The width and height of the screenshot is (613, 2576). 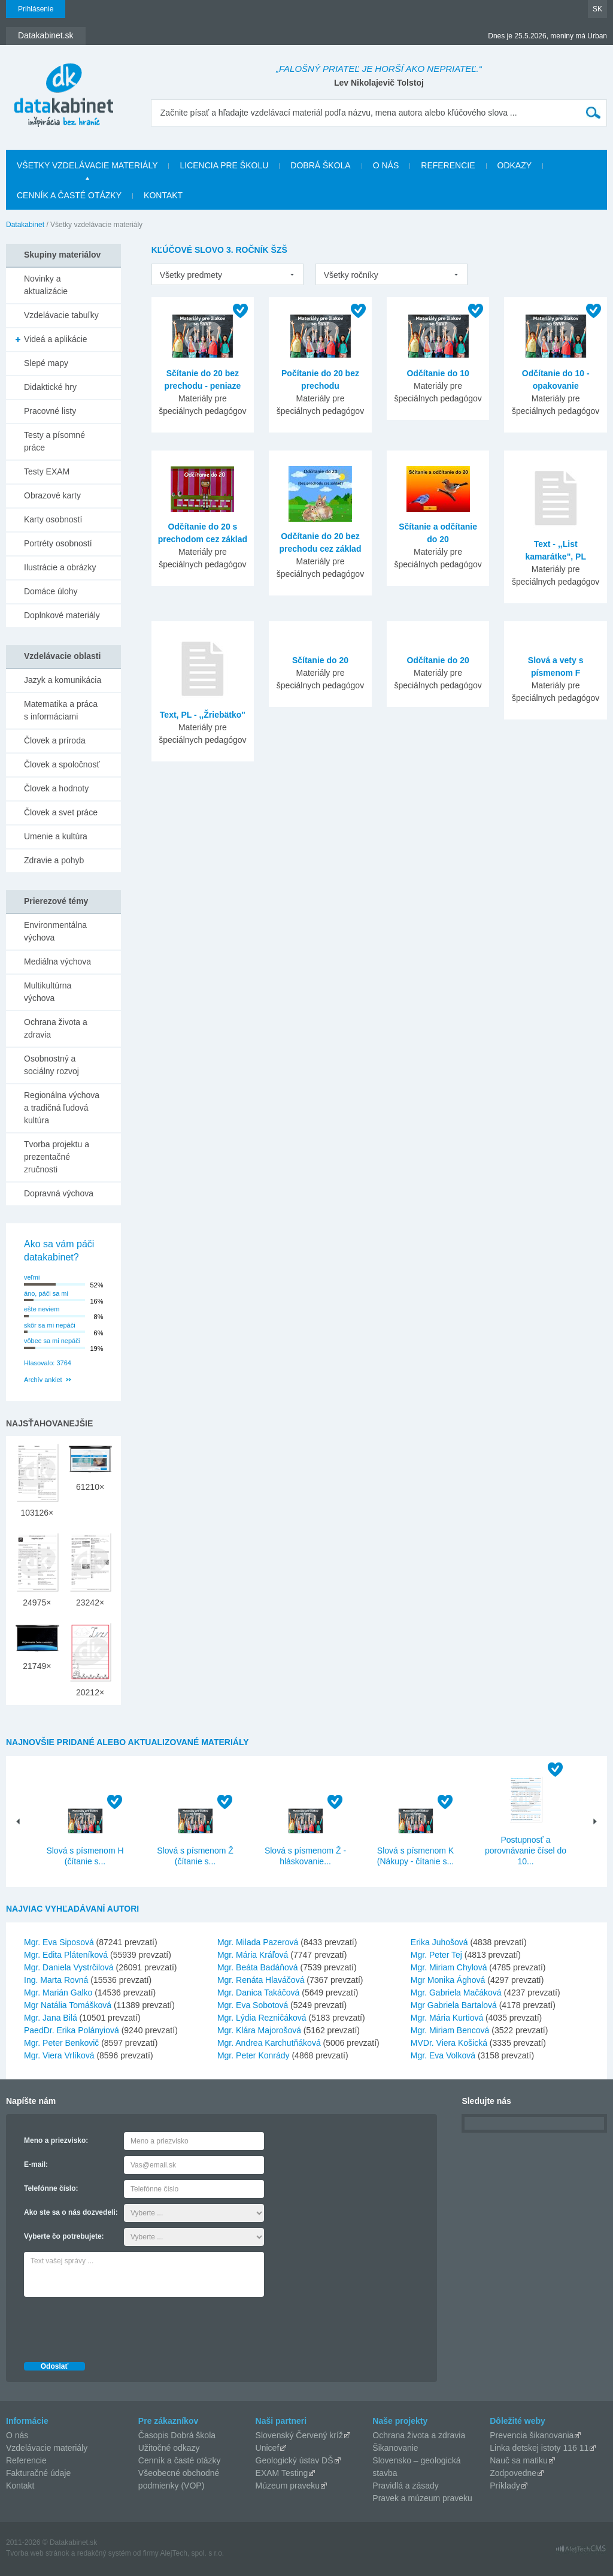 What do you see at coordinates (59, 2055) in the screenshot?
I see `Mgr. Viera Vrlíková` at bounding box center [59, 2055].